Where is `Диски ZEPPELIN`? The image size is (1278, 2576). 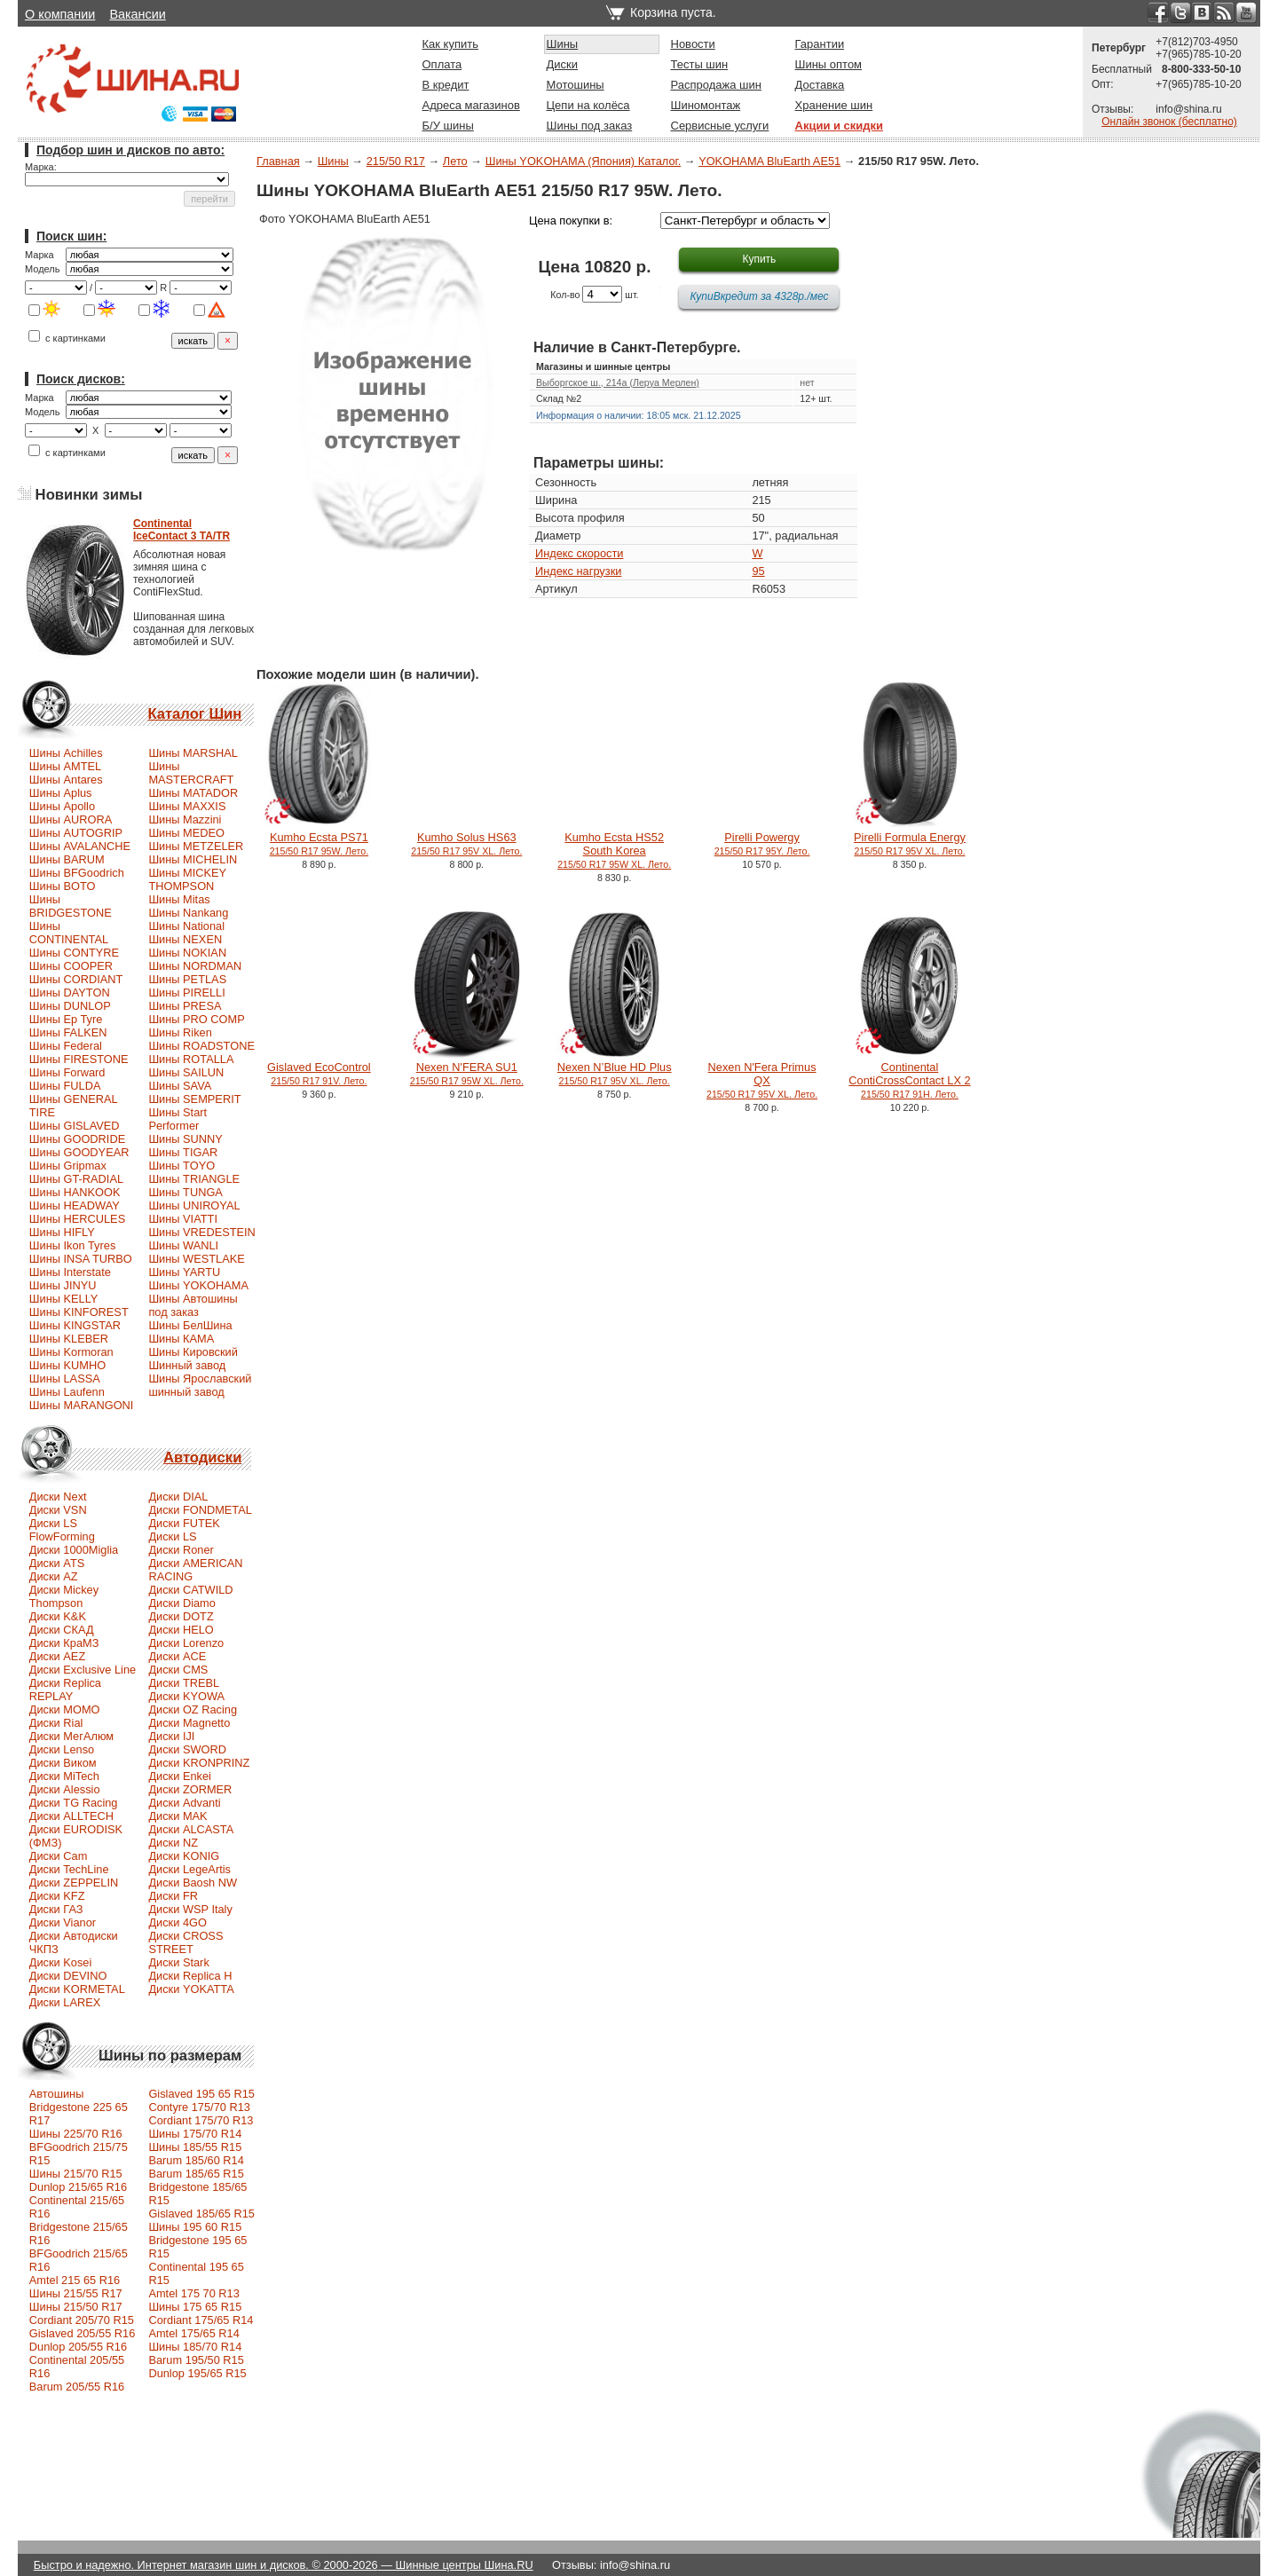 Диски ZEPPELIN is located at coordinates (73, 1882).